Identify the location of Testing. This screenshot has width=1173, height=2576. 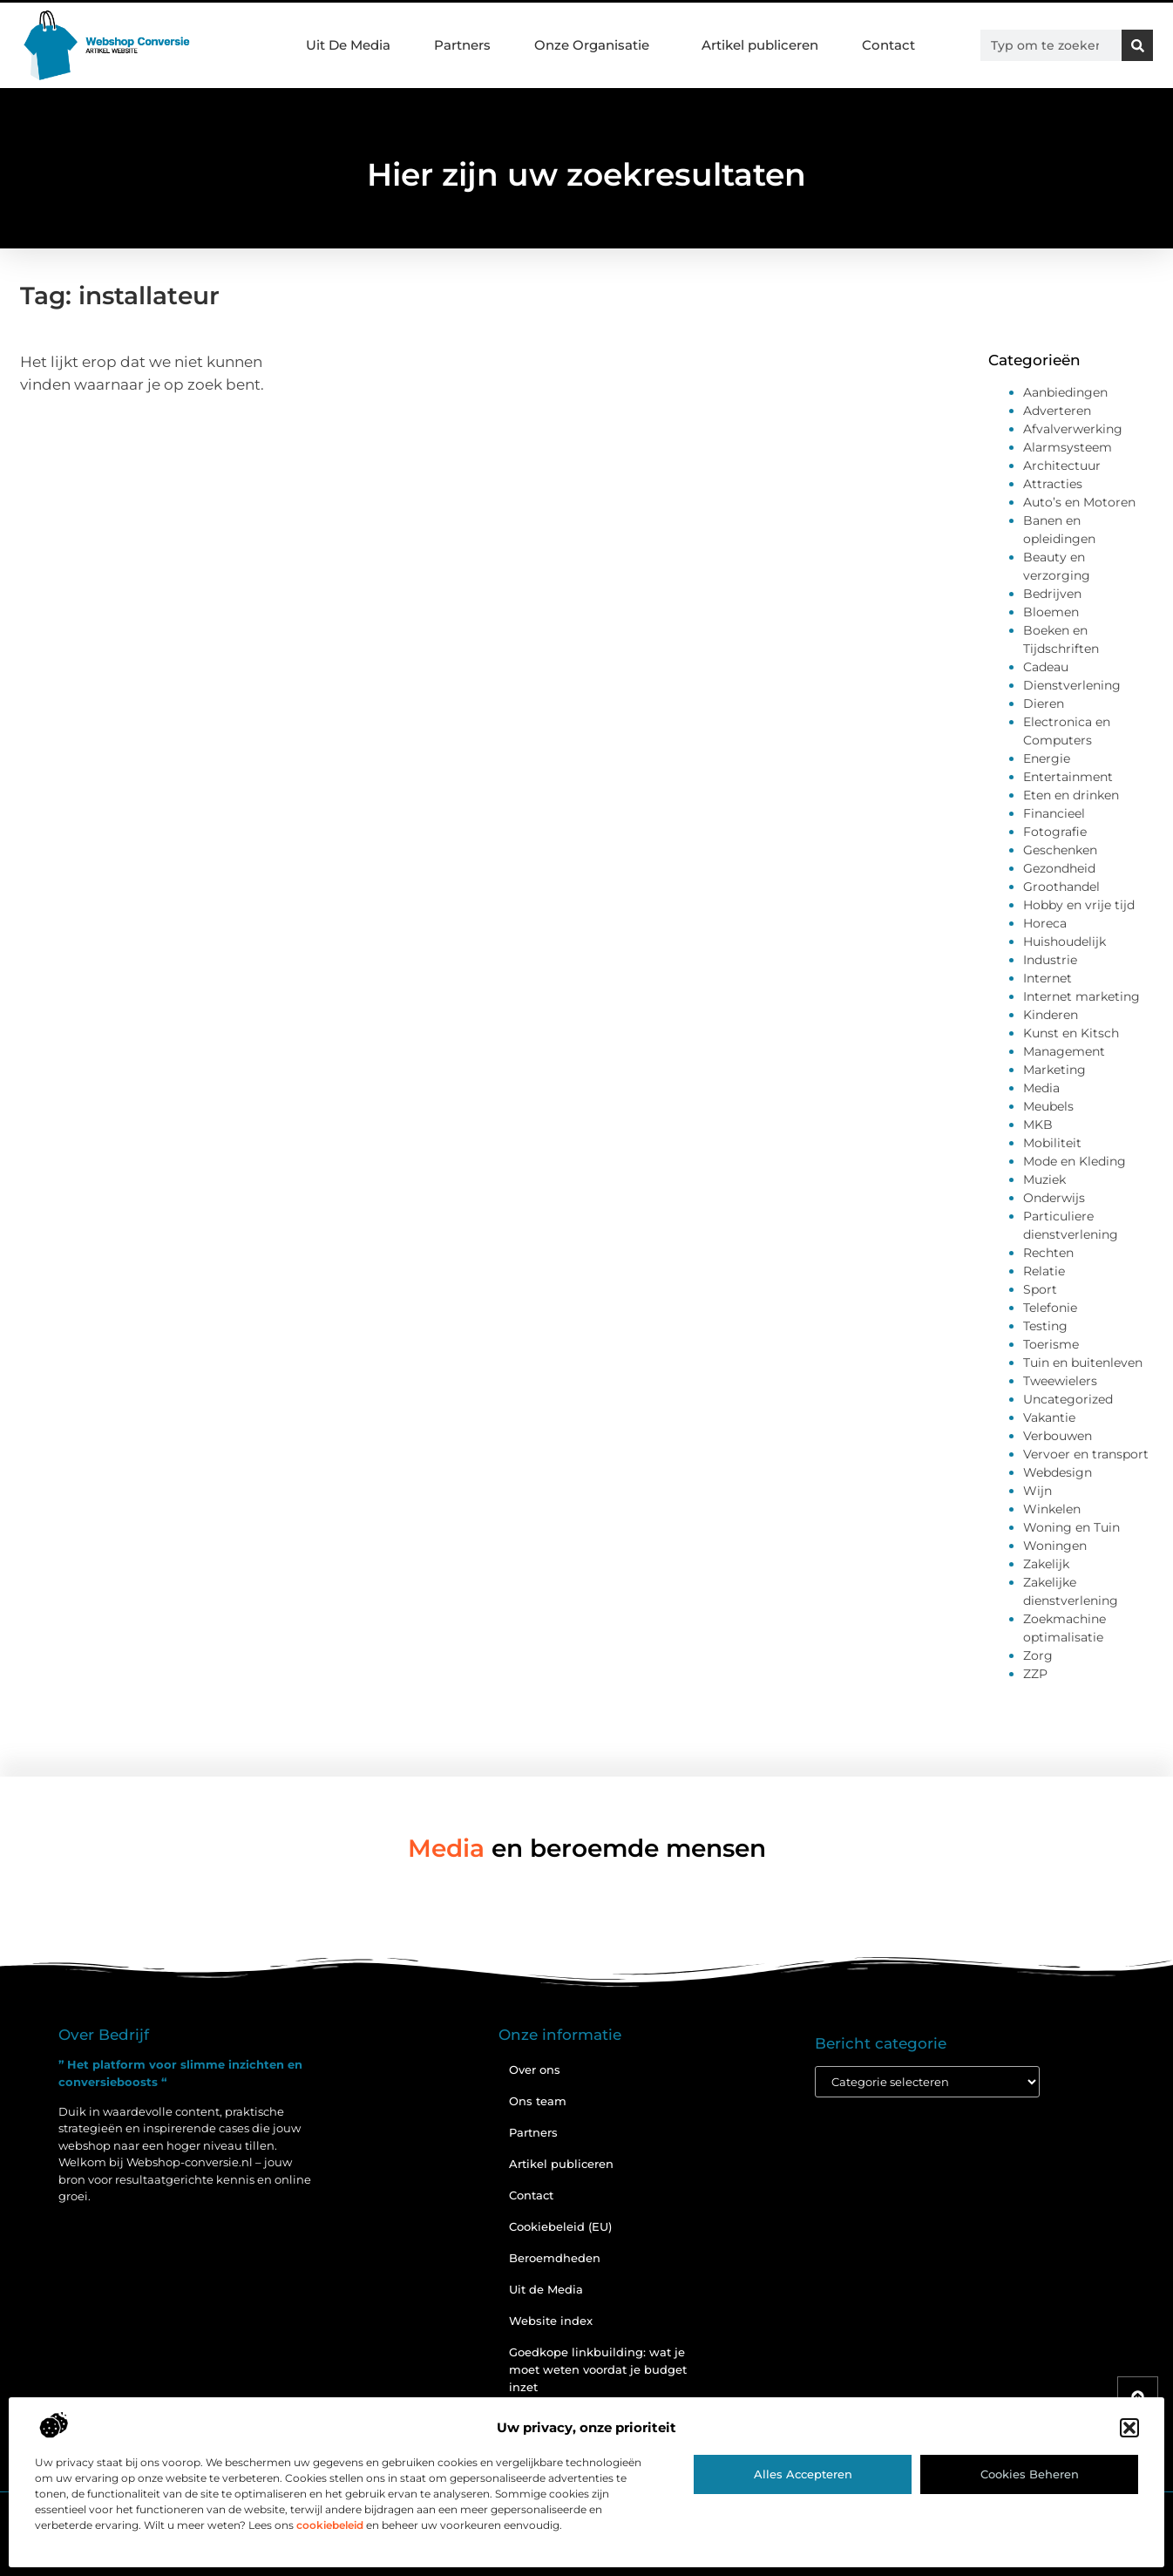
(1045, 1326).